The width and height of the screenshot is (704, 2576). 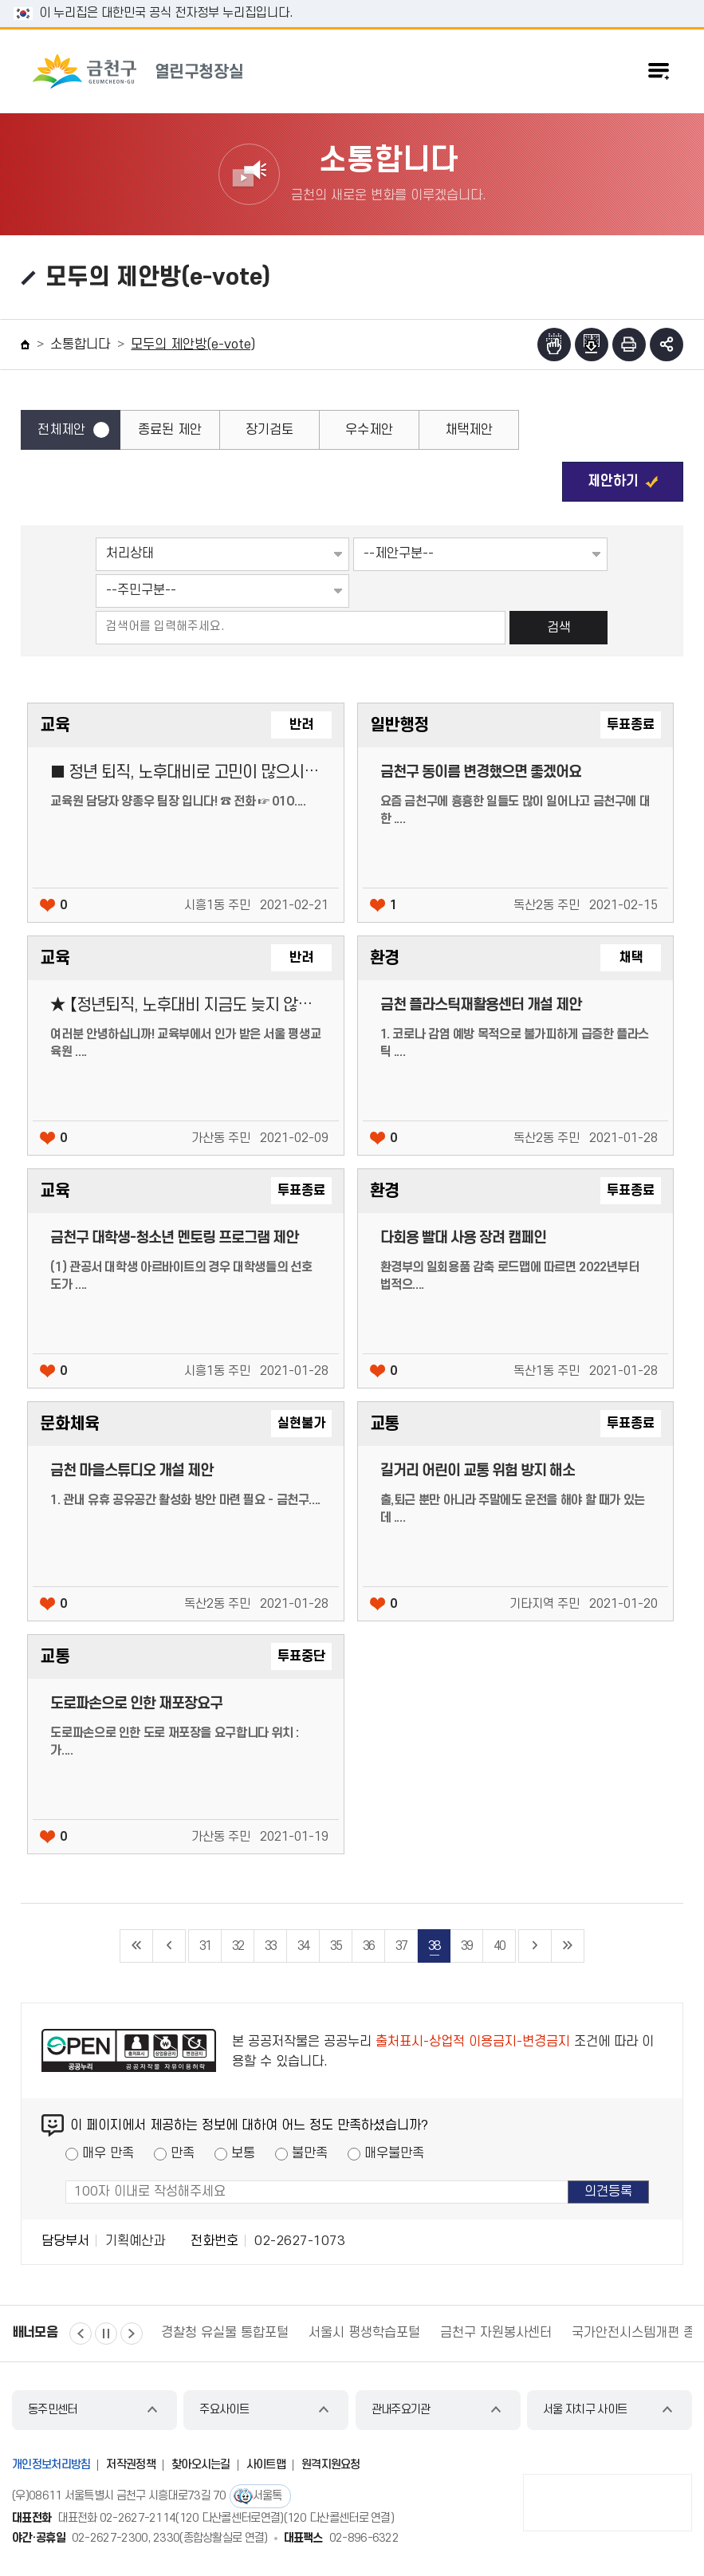 What do you see at coordinates (364, 2333) in the screenshot?
I see `서울시 평생학습포털` at bounding box center [364, 2333].